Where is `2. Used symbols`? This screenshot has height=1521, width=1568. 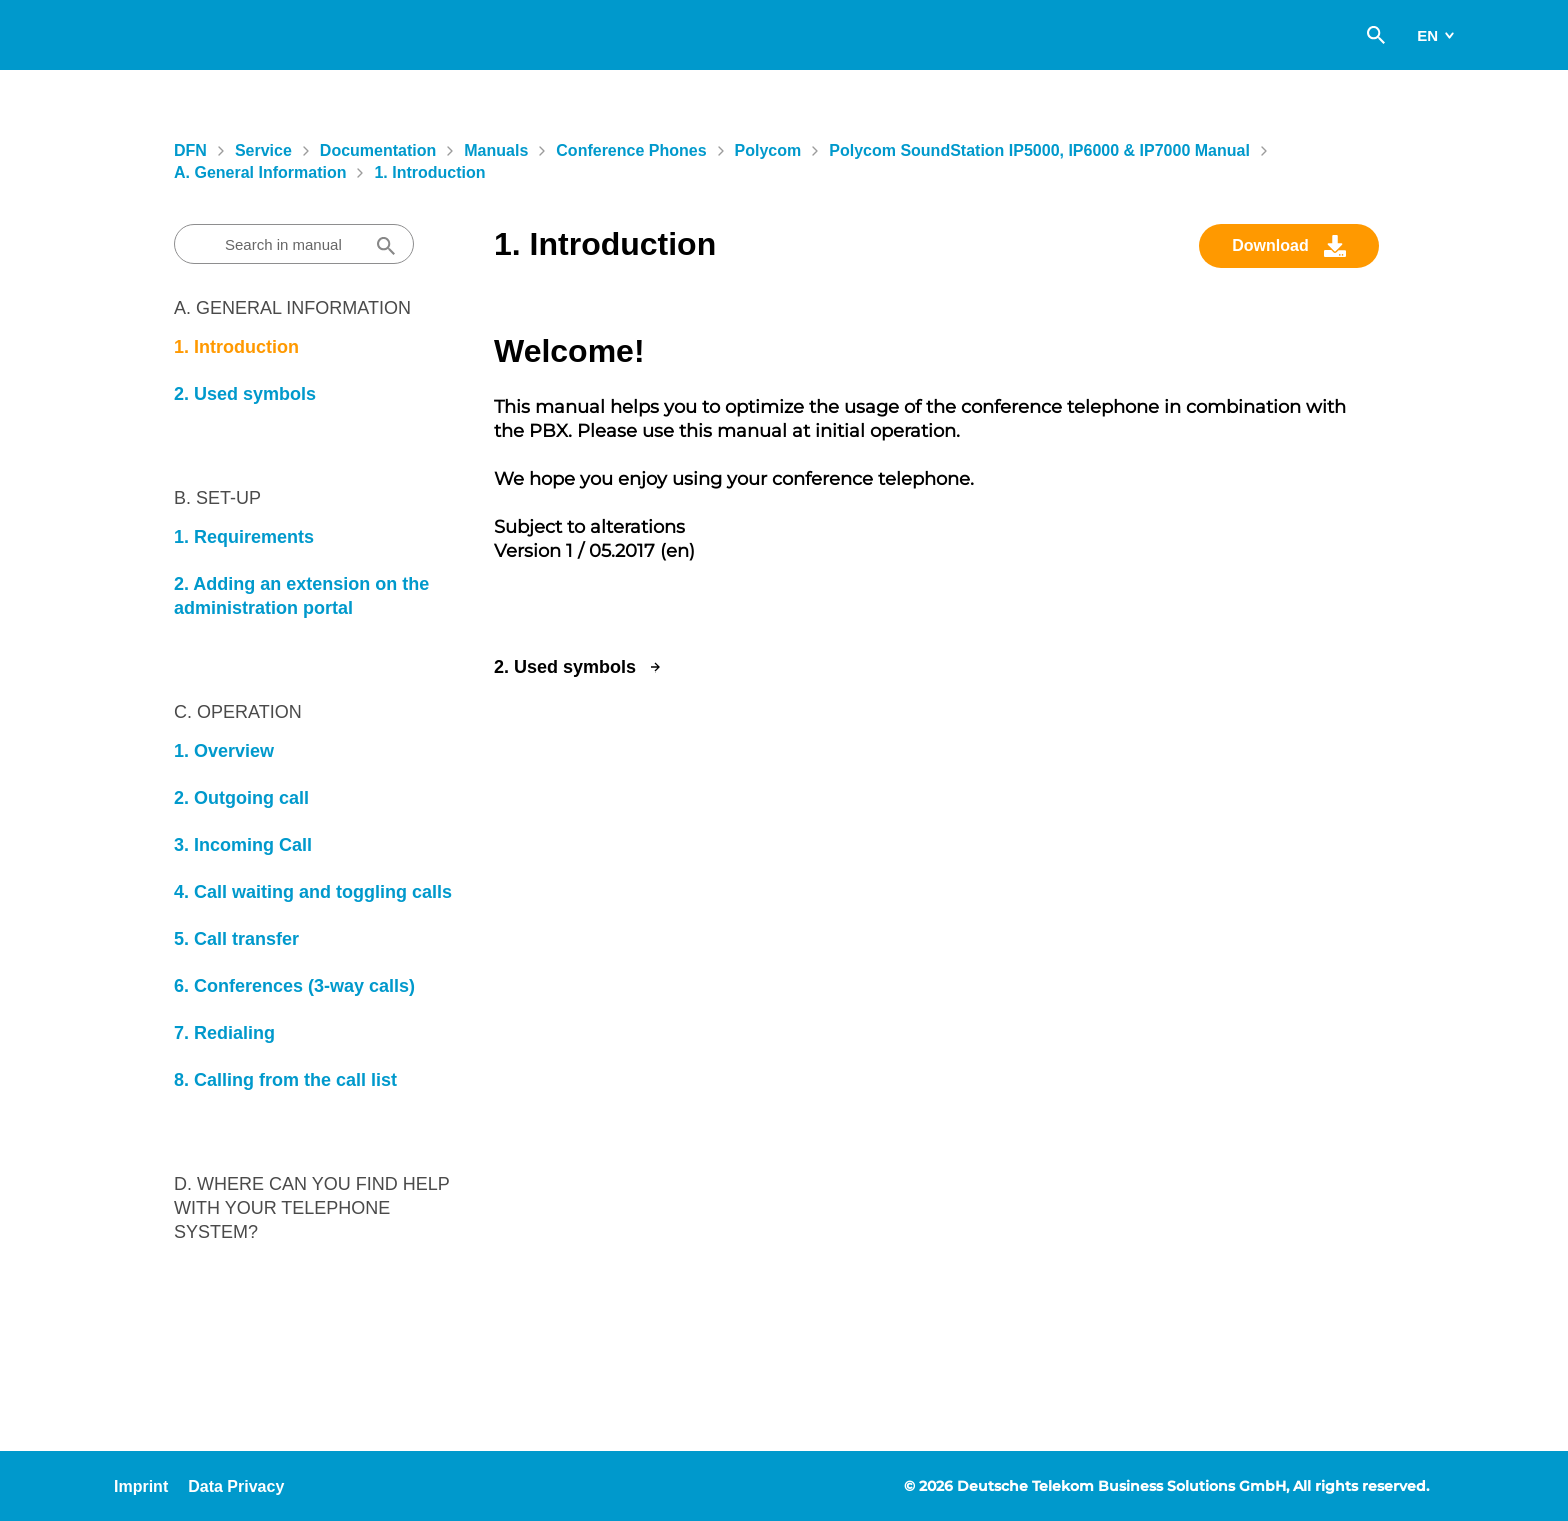
2. Used symbols is located at coordinates (245, 394).